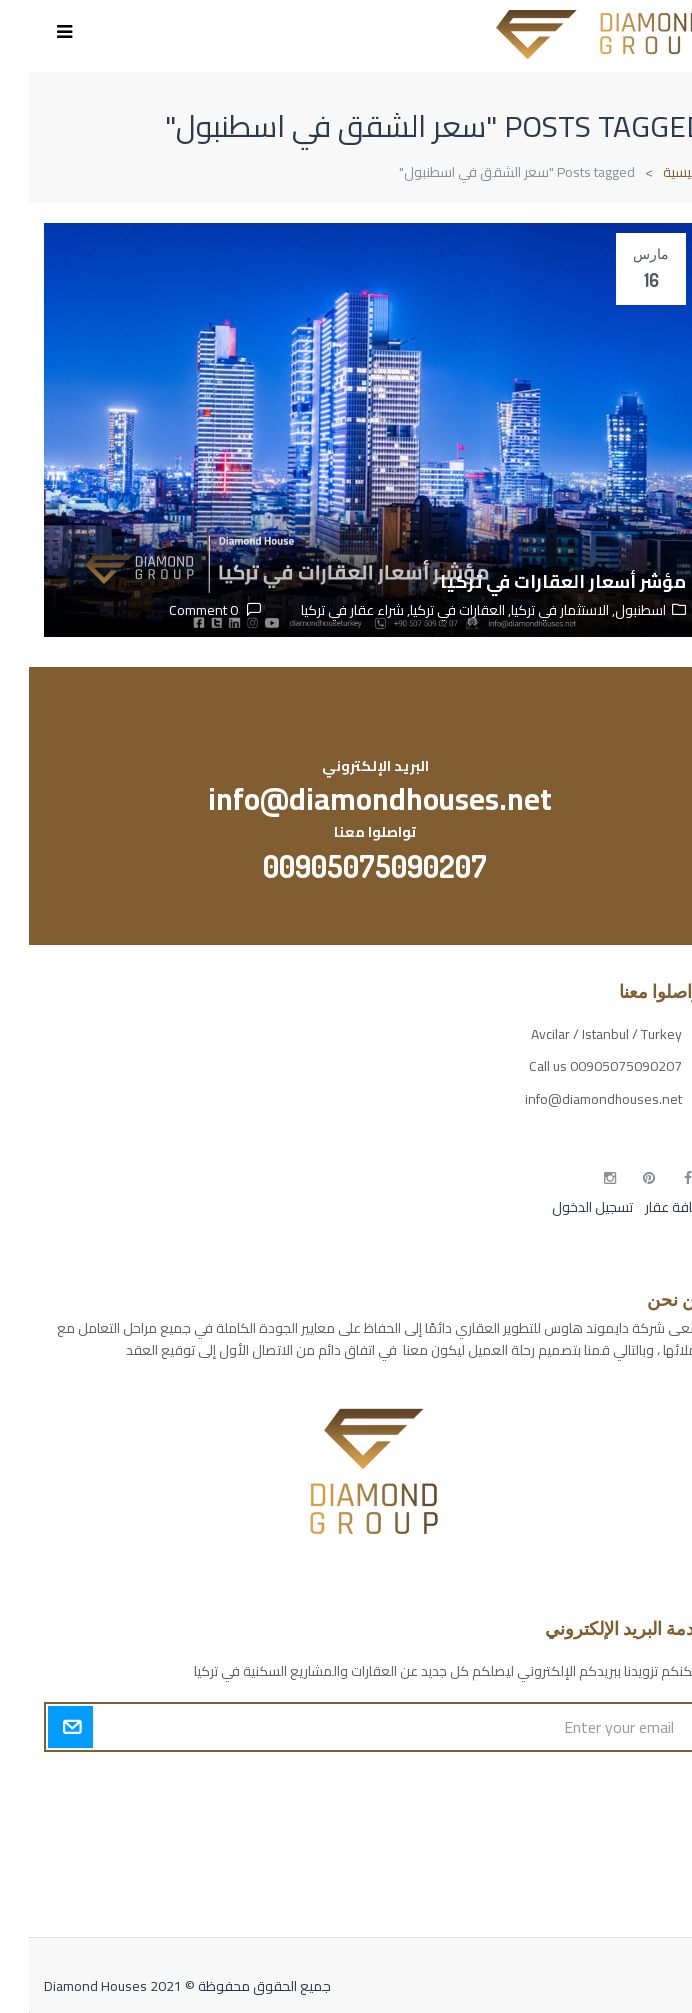  What do you see at coordinates (655, 172) in the screenshot?
I see `الرئيسية` at bounding box center [655, 172].